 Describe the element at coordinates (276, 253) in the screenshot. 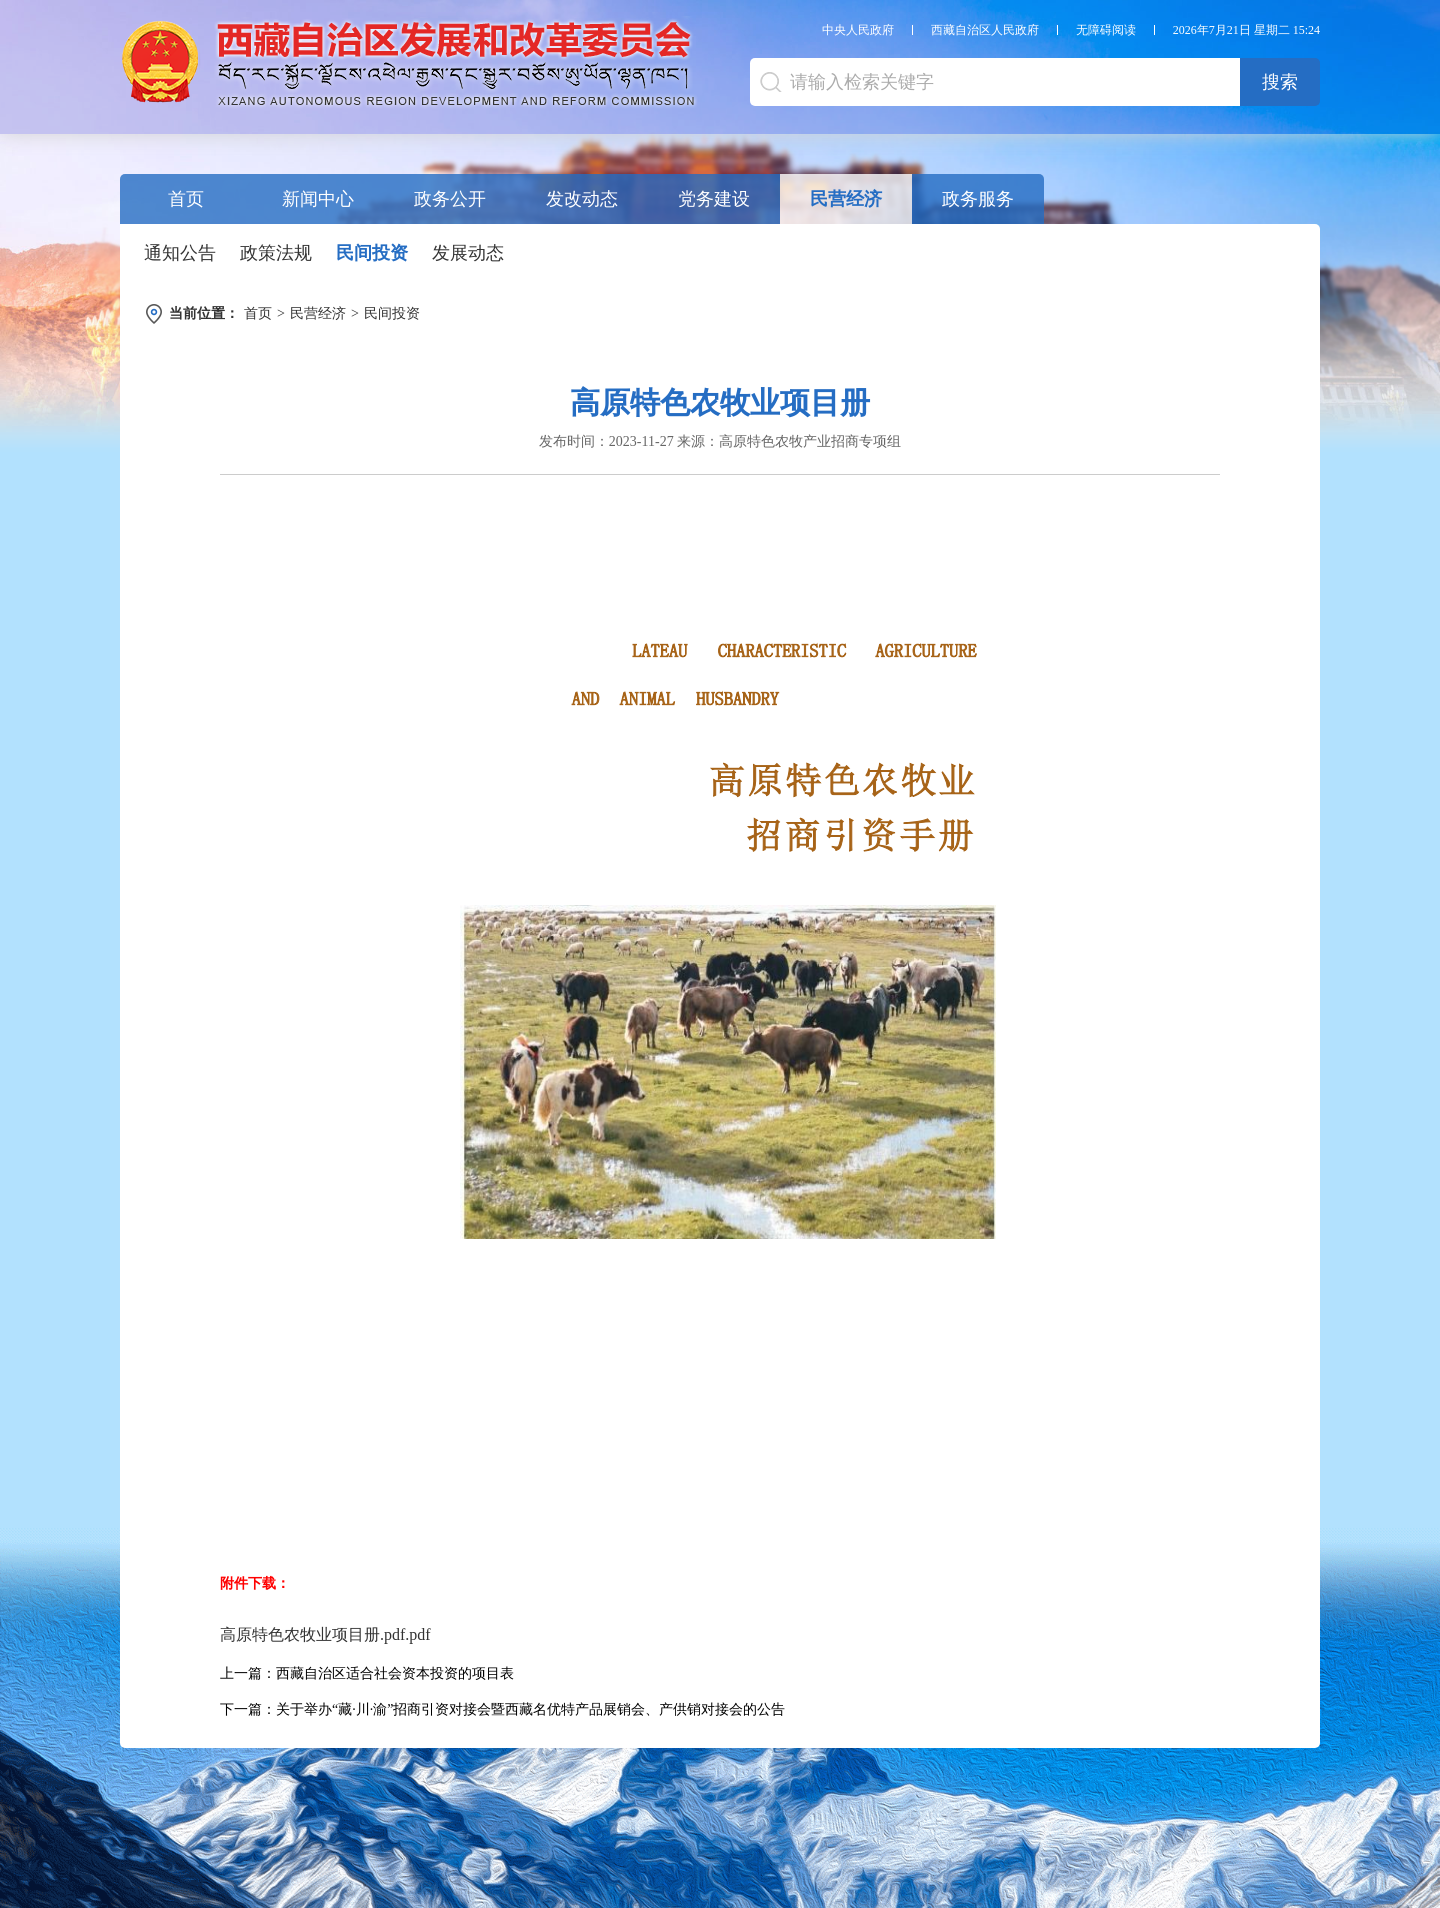

I see `政策法规` at that location.